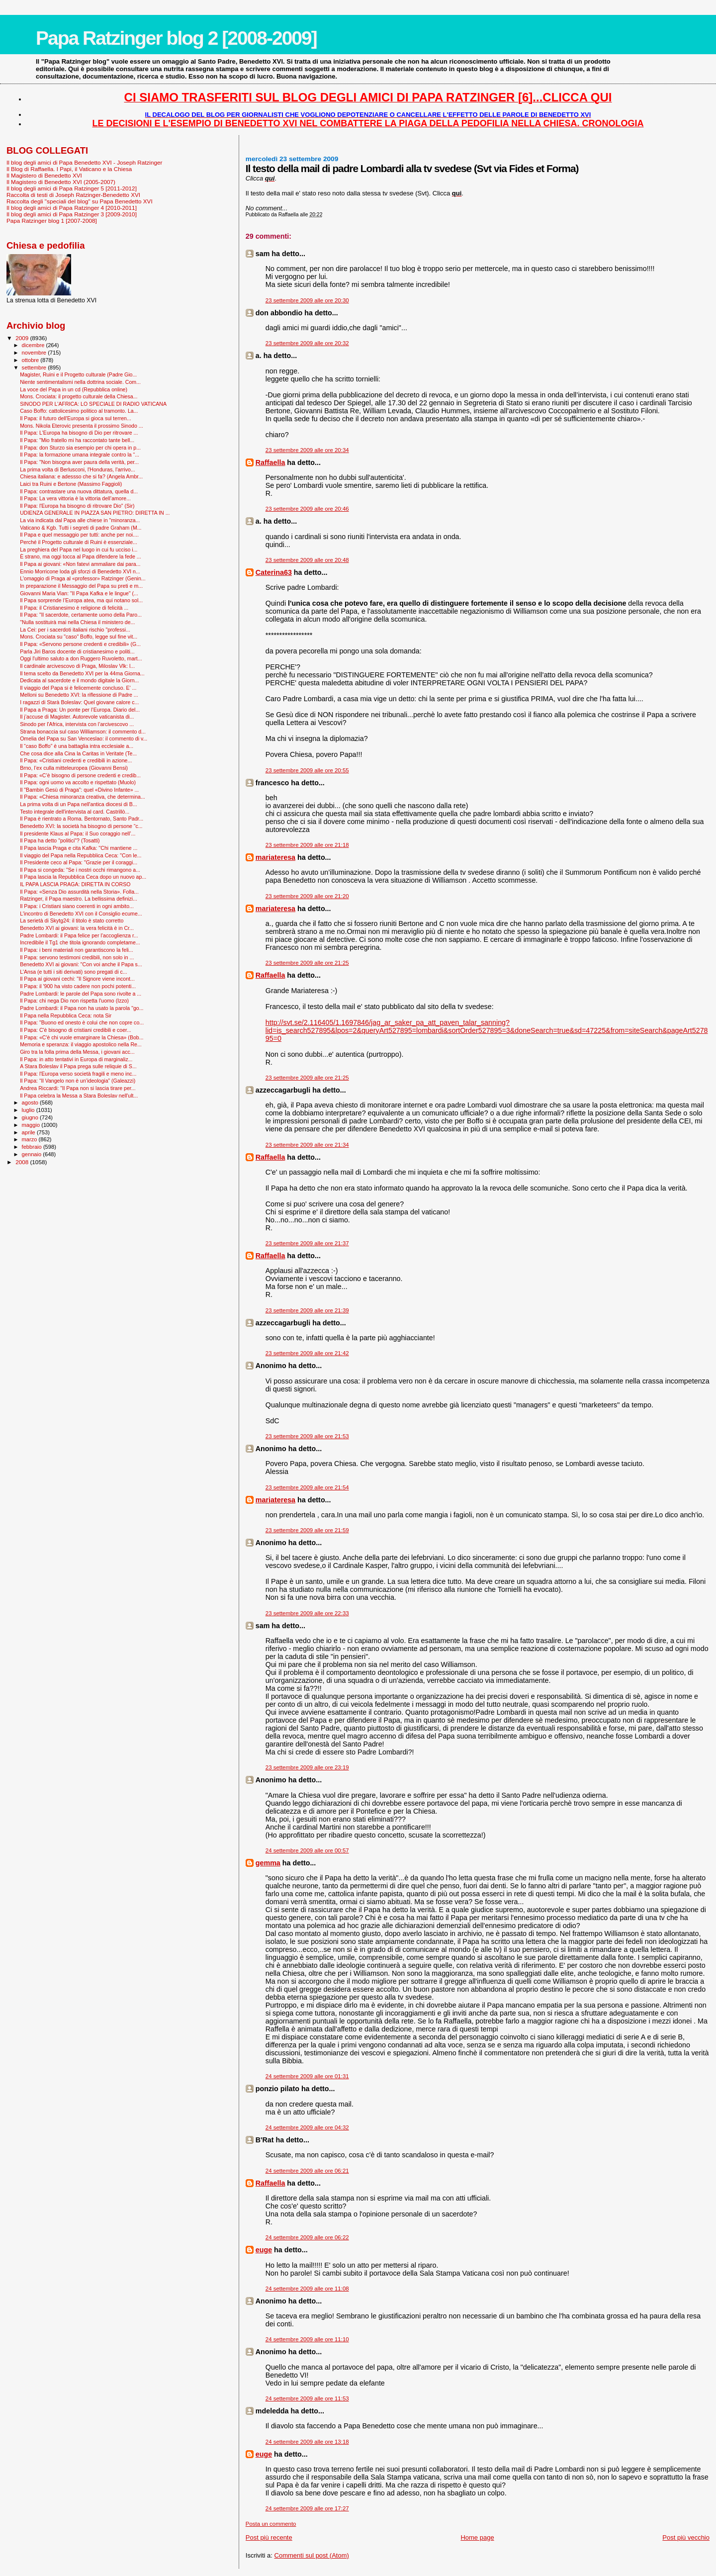 The image size is (716, 2576). I want to click on Il Papa lascia Praga e cita Kafka: ''Chi mantiene ..., so click(78, 848).